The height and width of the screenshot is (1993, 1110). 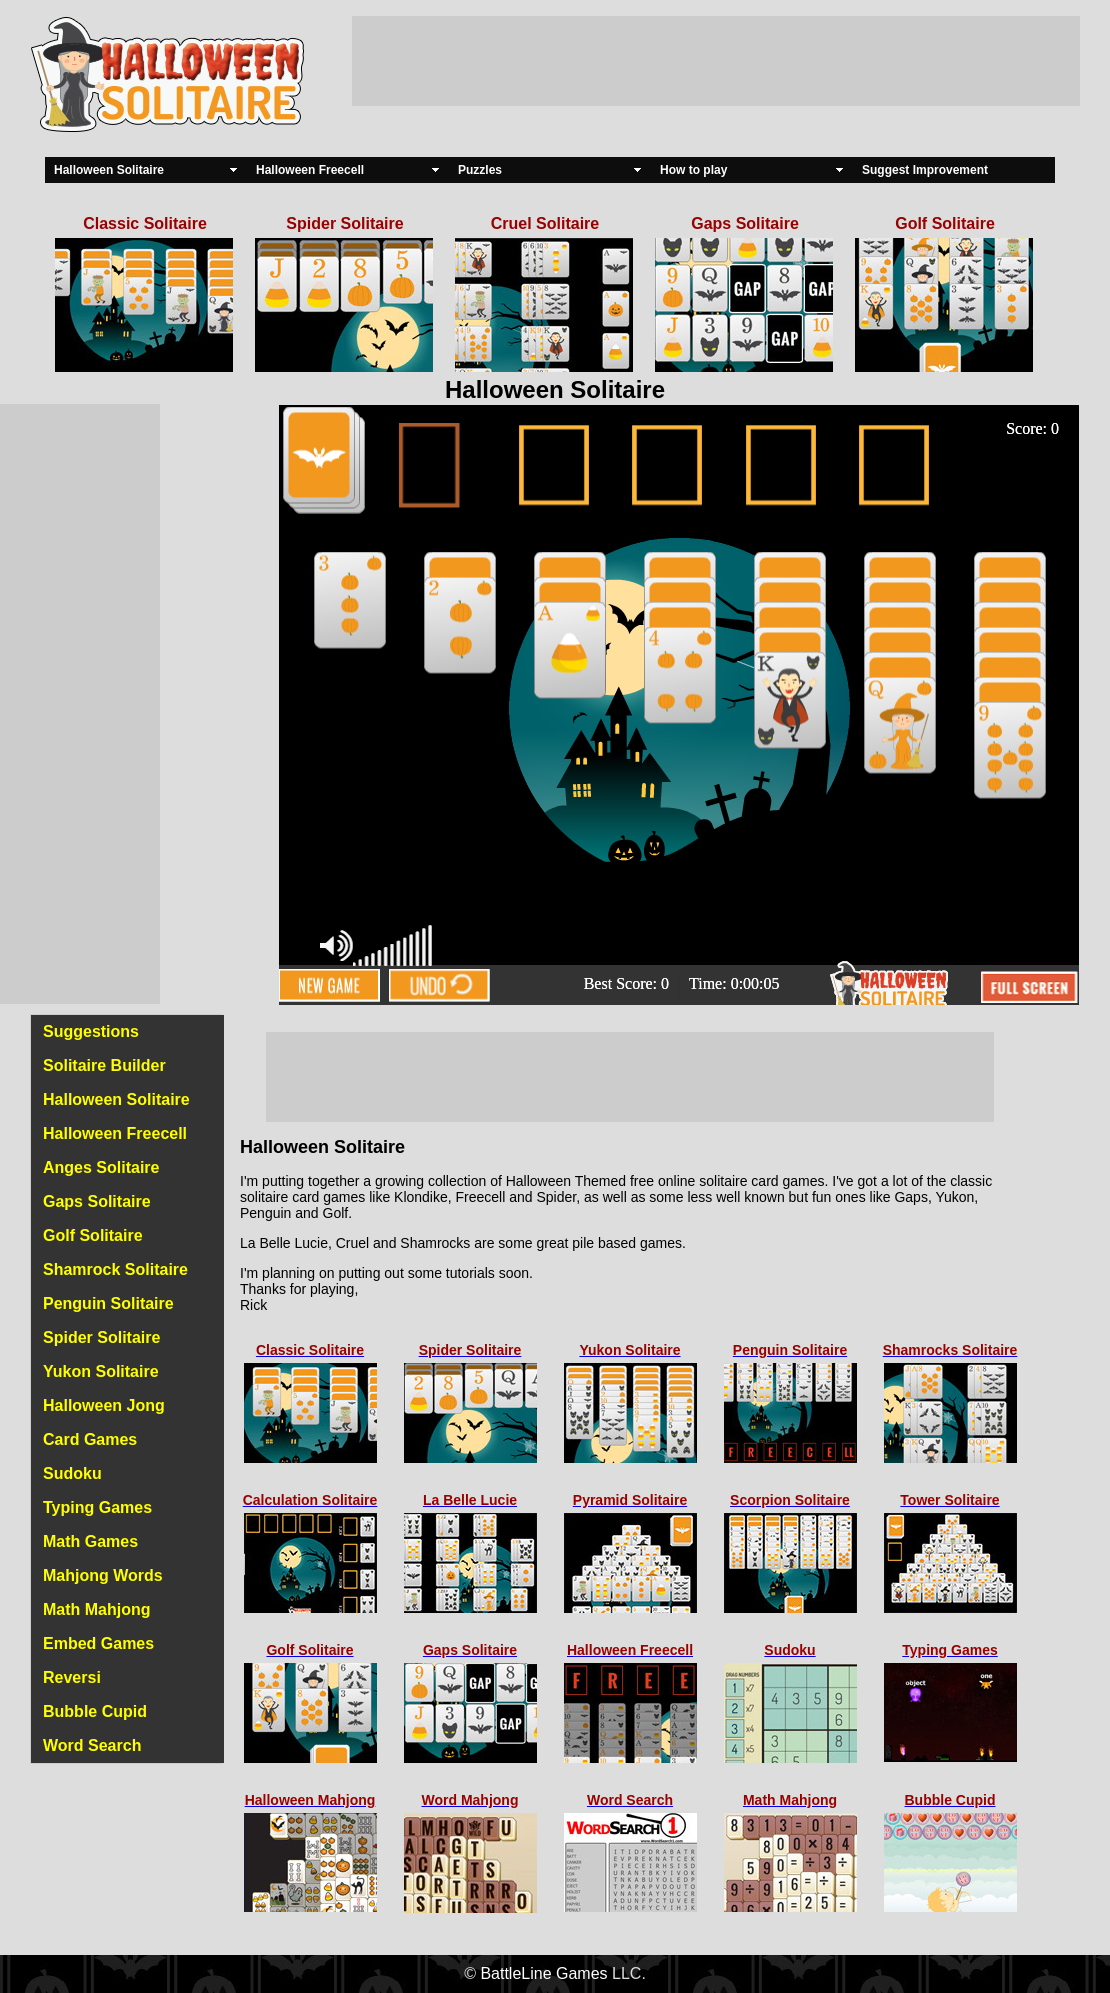 What do you see at coordinates (91, 1031) in the screenshot?
I see `Suggestions` at bounding box center [91, 1031].